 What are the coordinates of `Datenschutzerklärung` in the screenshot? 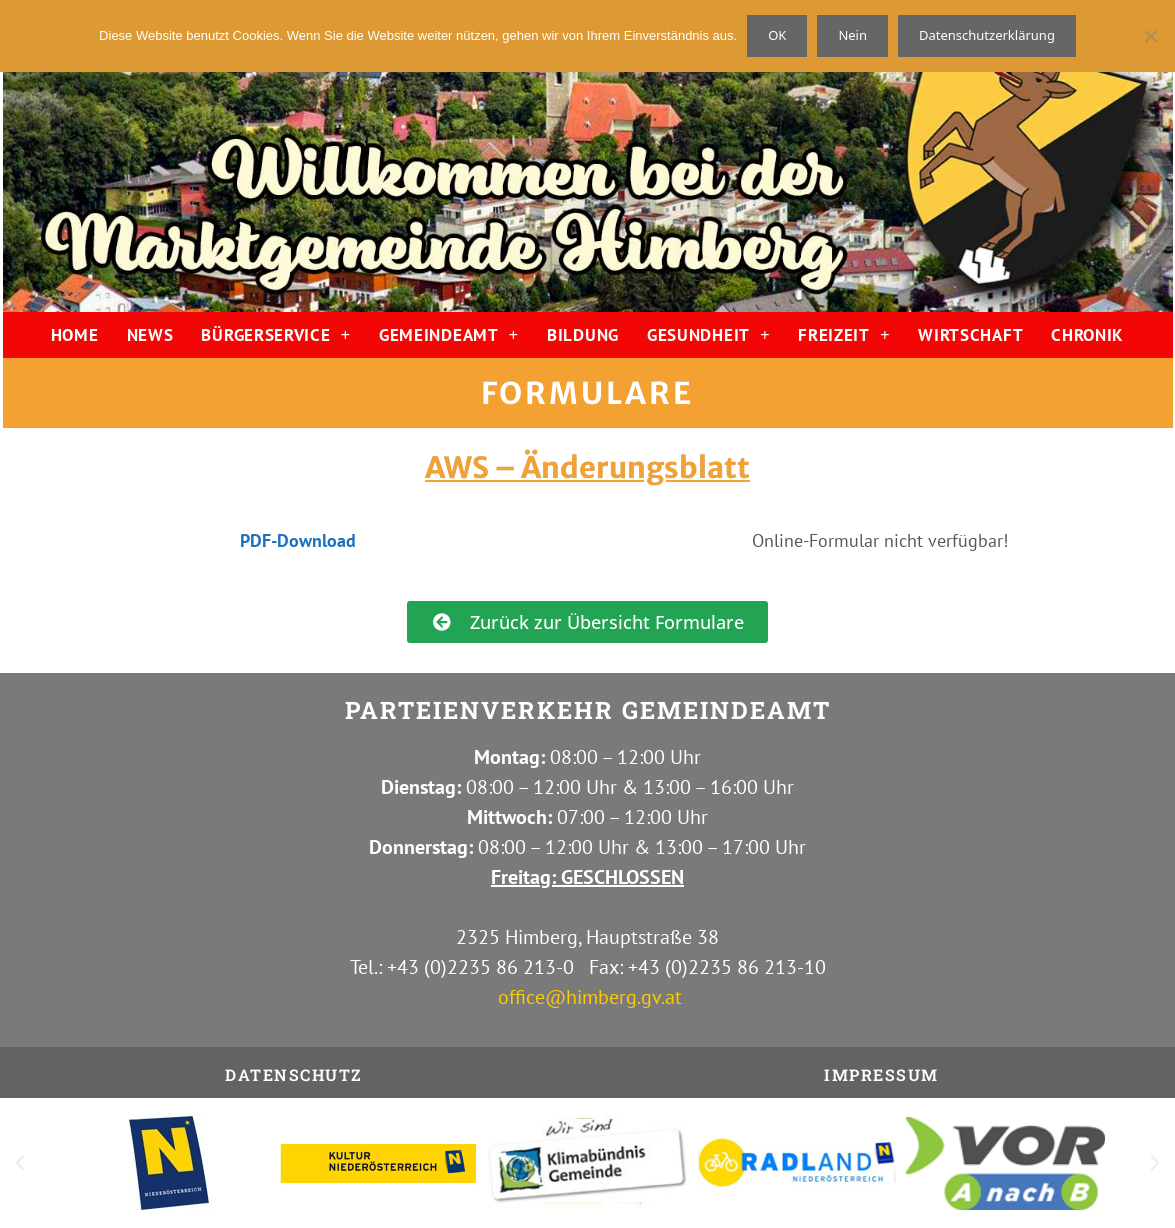 It's located at (987, 35).